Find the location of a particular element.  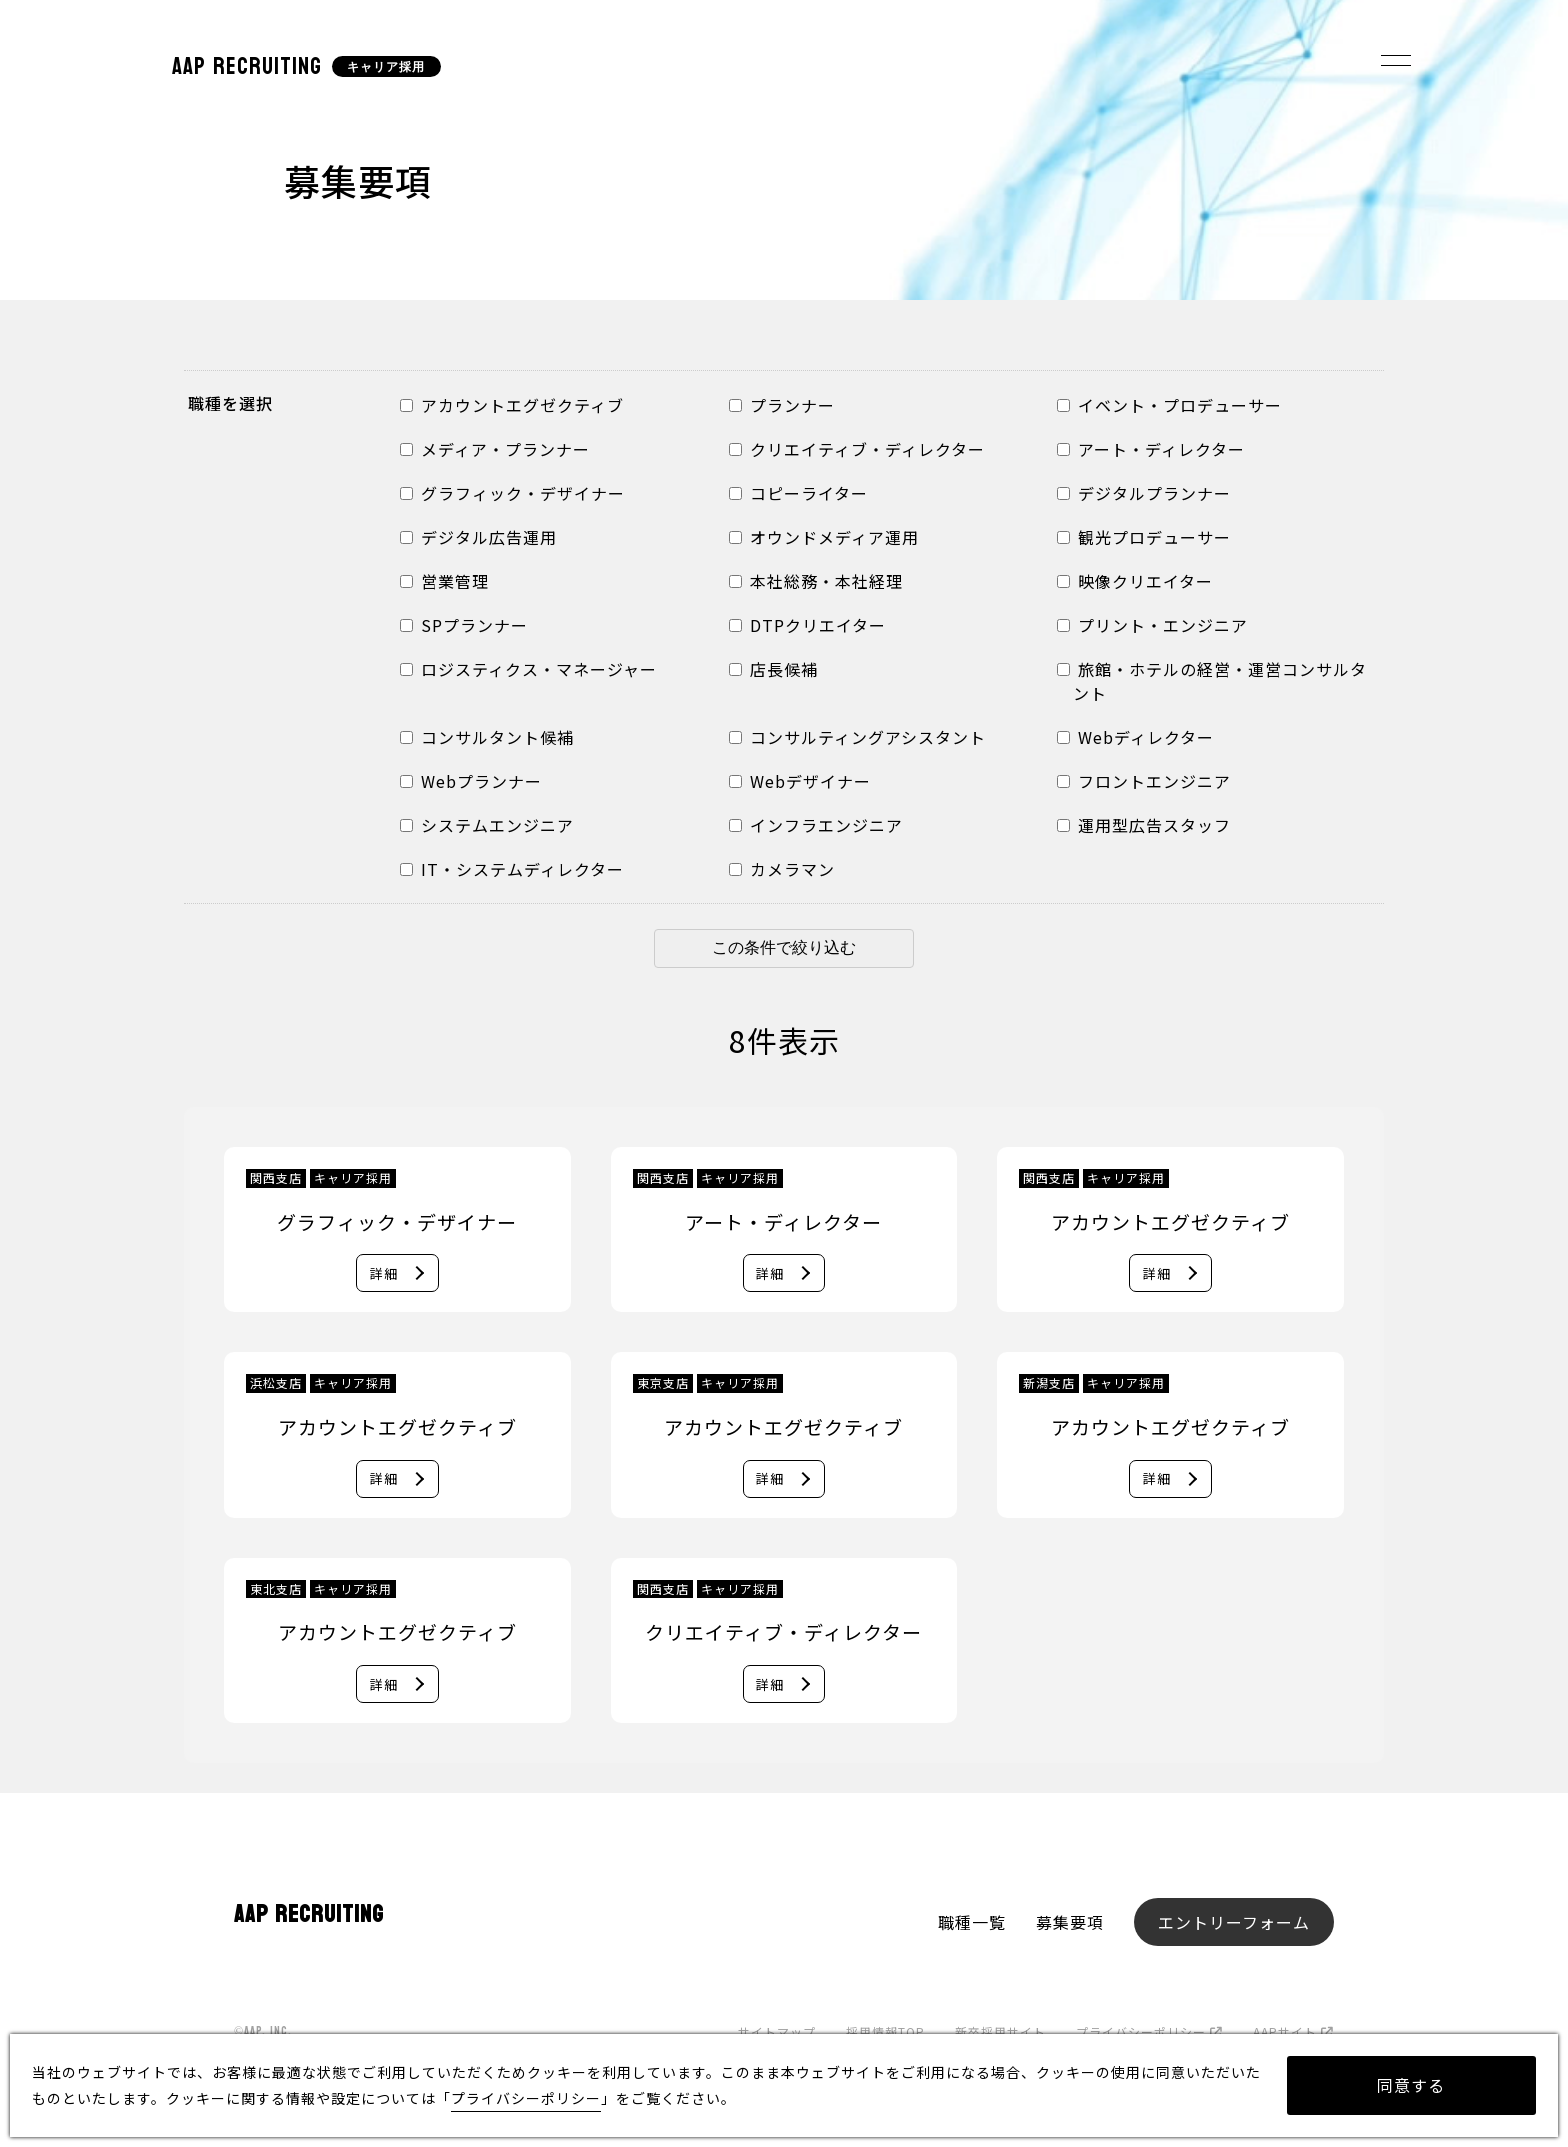

職種一覧 is located at coordinates (972, 1926).